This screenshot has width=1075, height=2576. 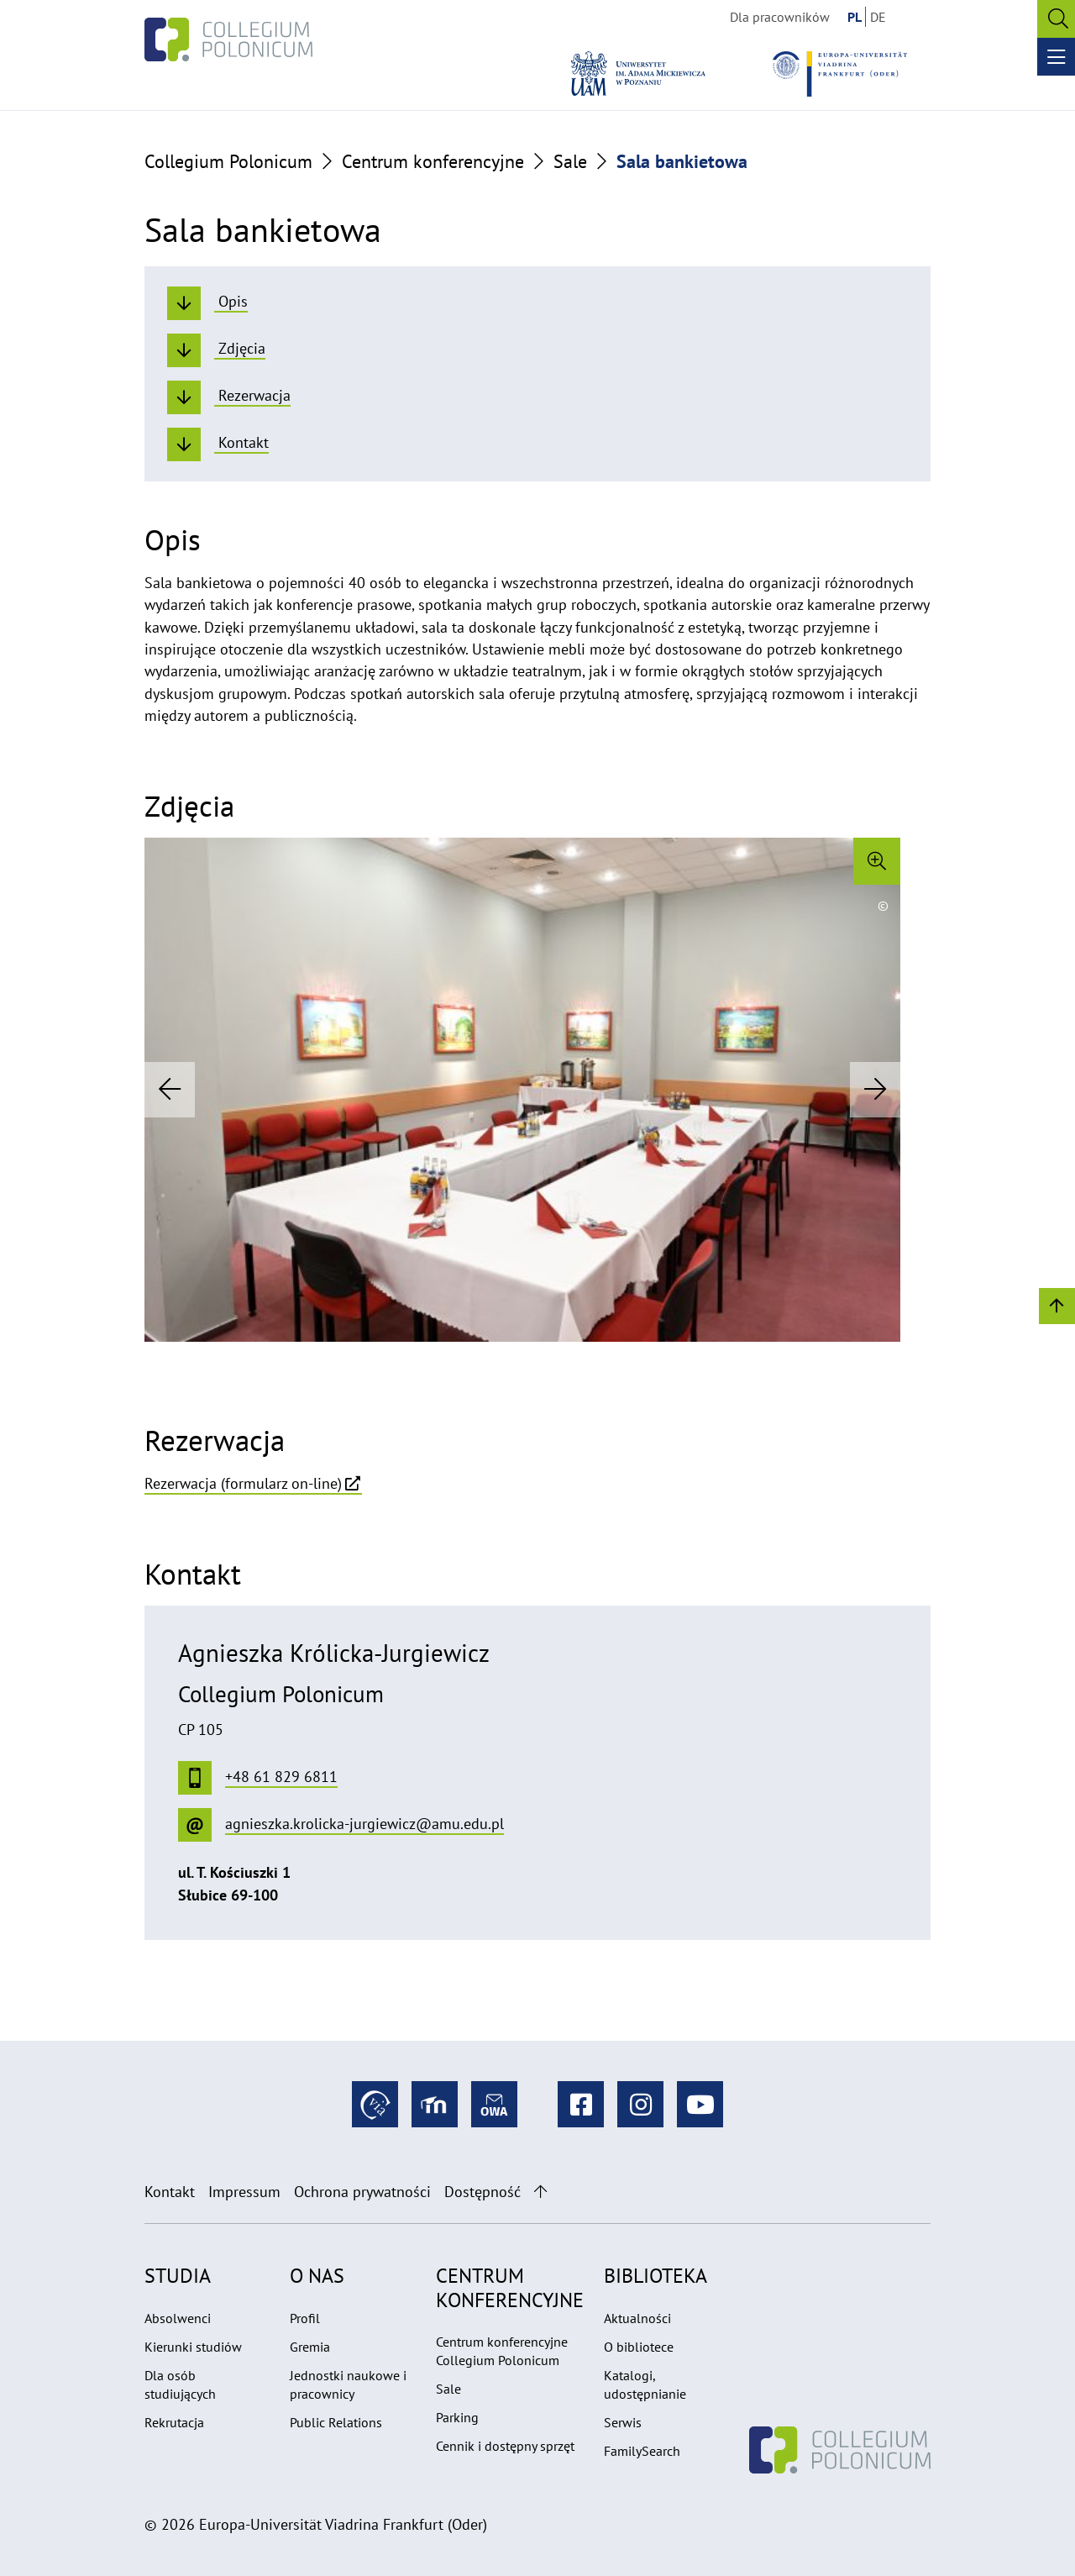 I want to click on Kierunki studiów, so click(x=193, y=2346).